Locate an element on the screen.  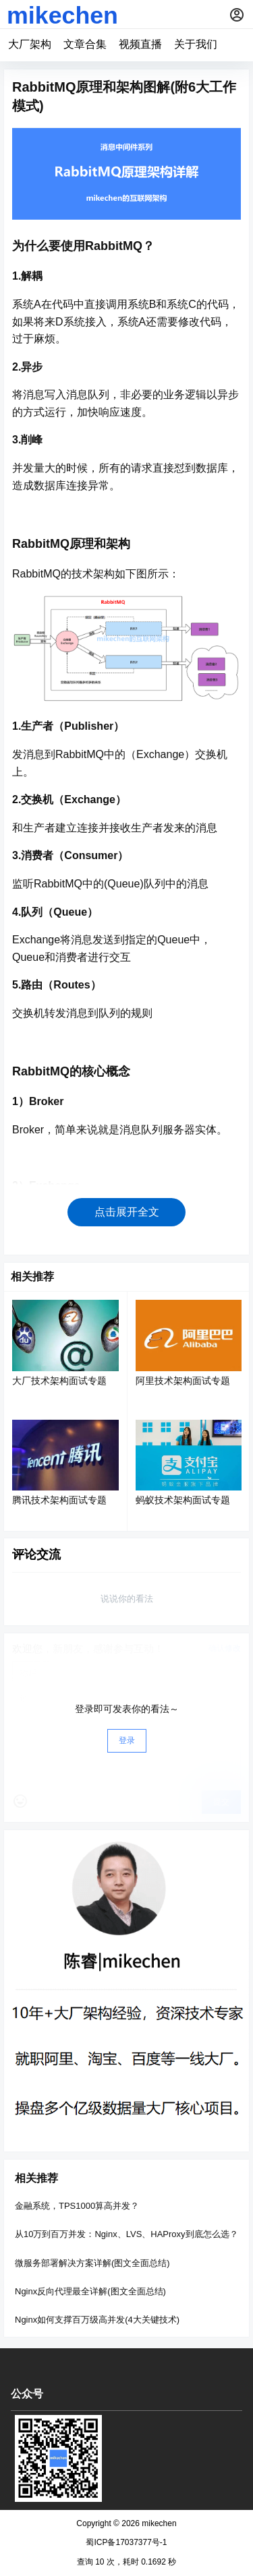
文章合集 is located at coordinates (85, 44).